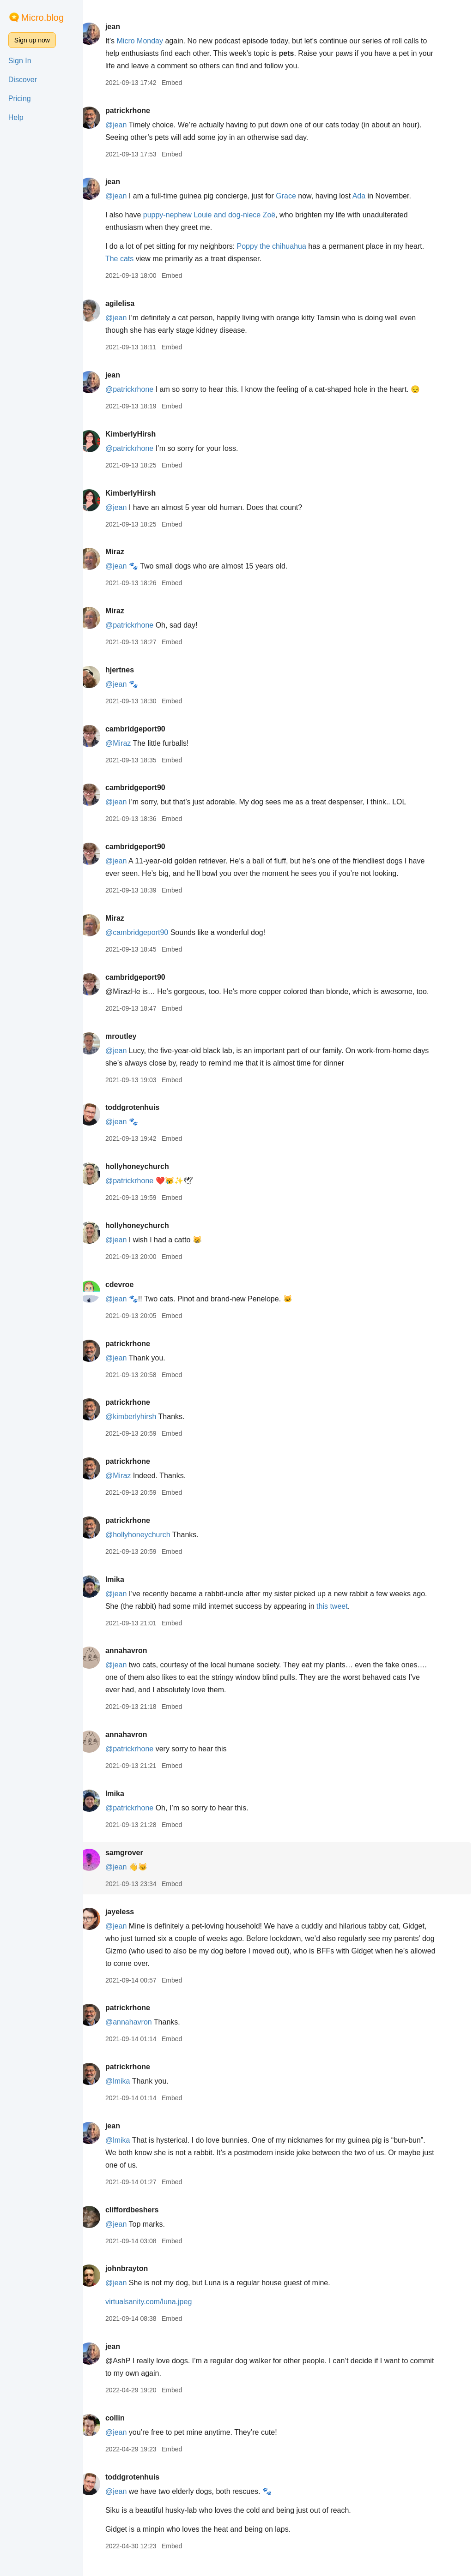  I want to click on Embed, so click(183, 82).